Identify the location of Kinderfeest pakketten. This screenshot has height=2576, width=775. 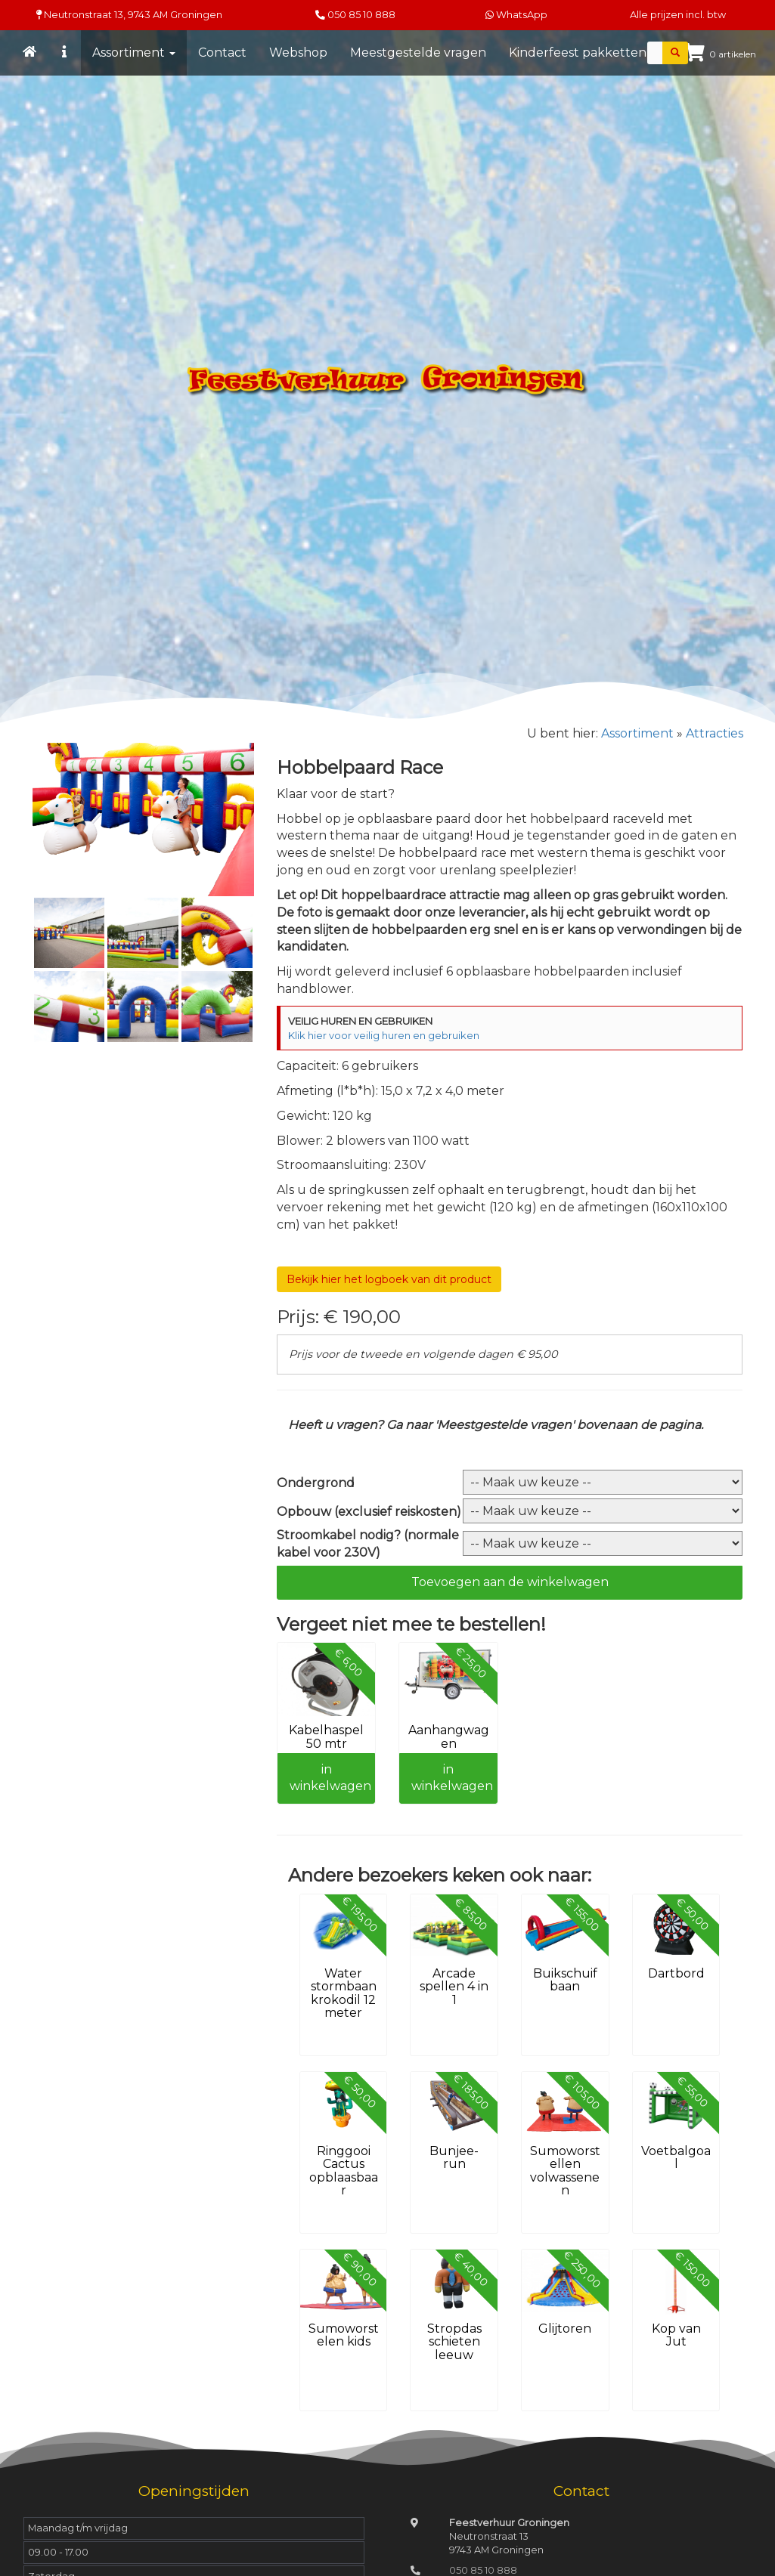
(577, 52).